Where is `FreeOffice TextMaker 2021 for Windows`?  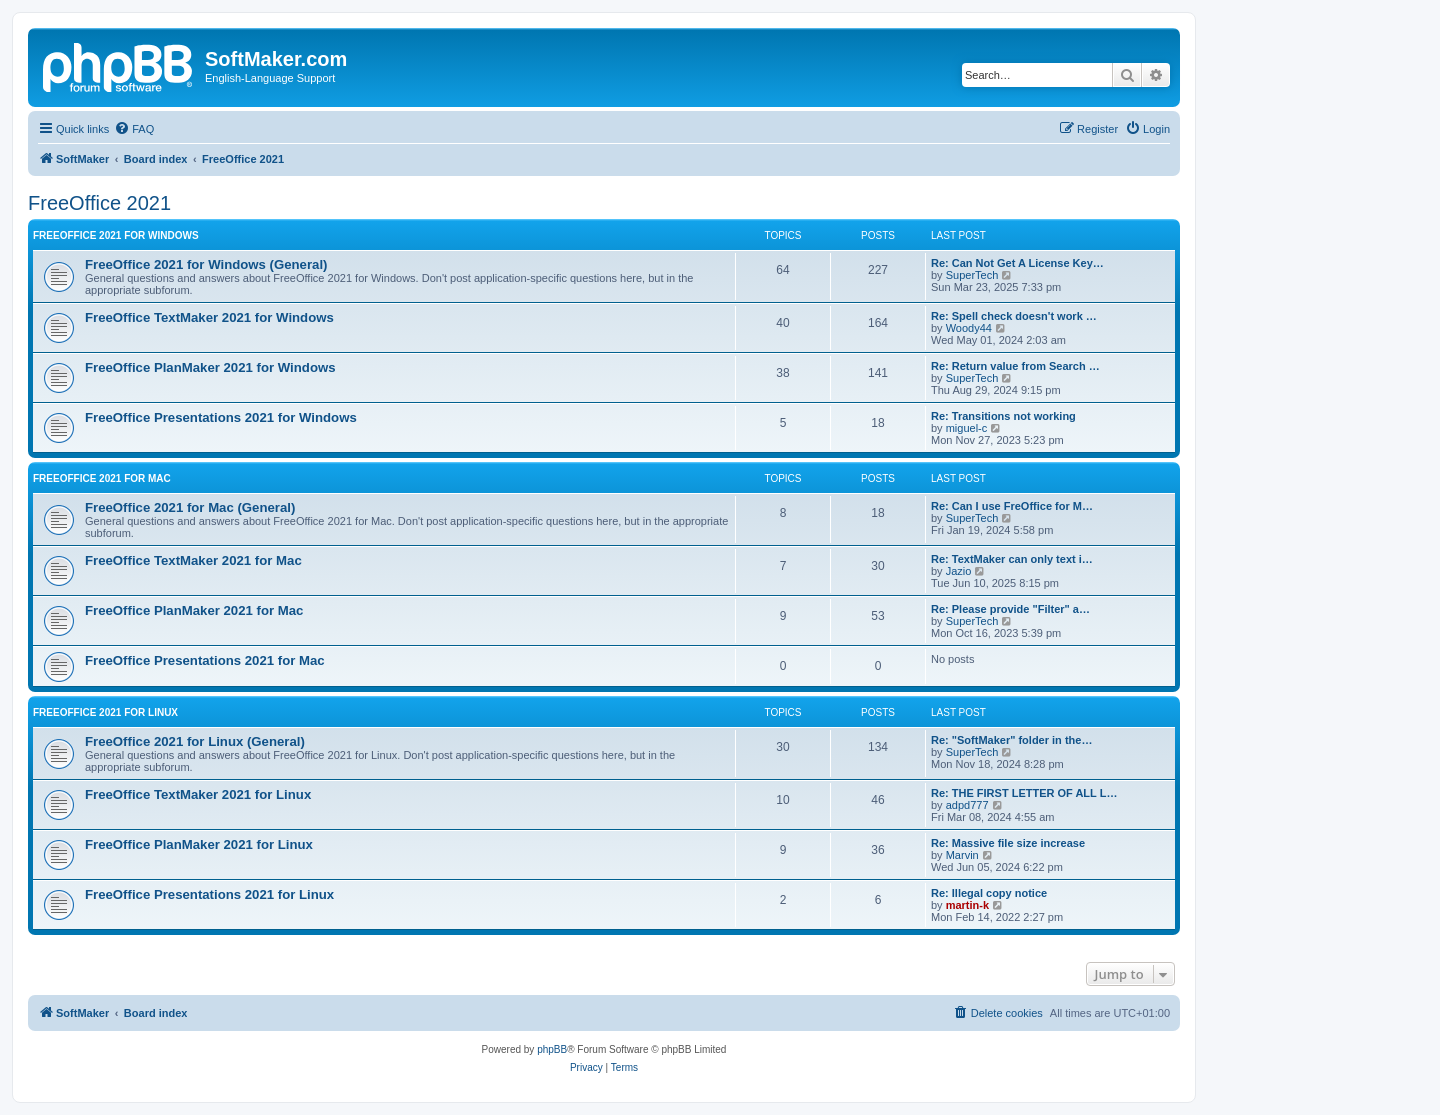 FreeOffice TextMaker 2021 for Windows is located at coordinates (209, 317).